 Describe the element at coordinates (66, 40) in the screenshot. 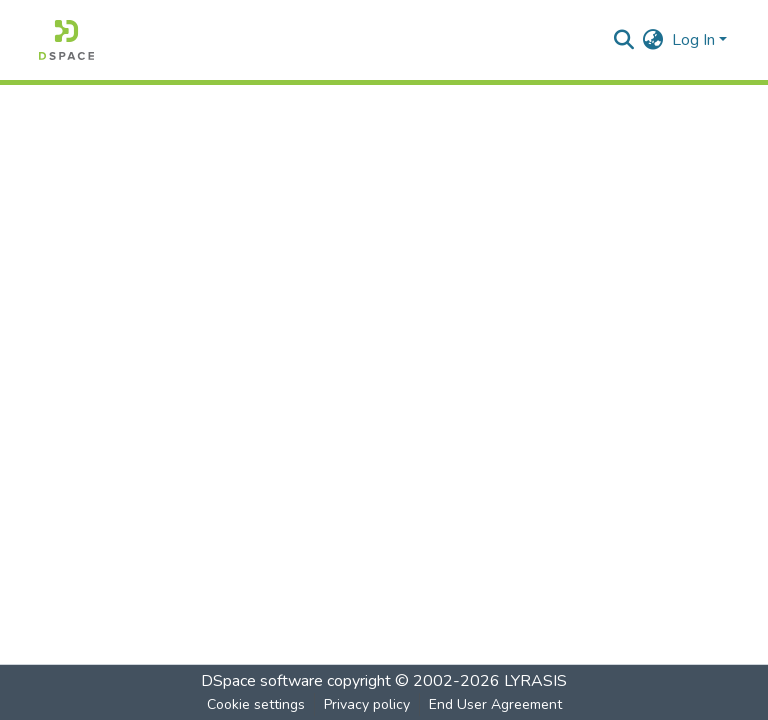

I see `[Home]` at that location.